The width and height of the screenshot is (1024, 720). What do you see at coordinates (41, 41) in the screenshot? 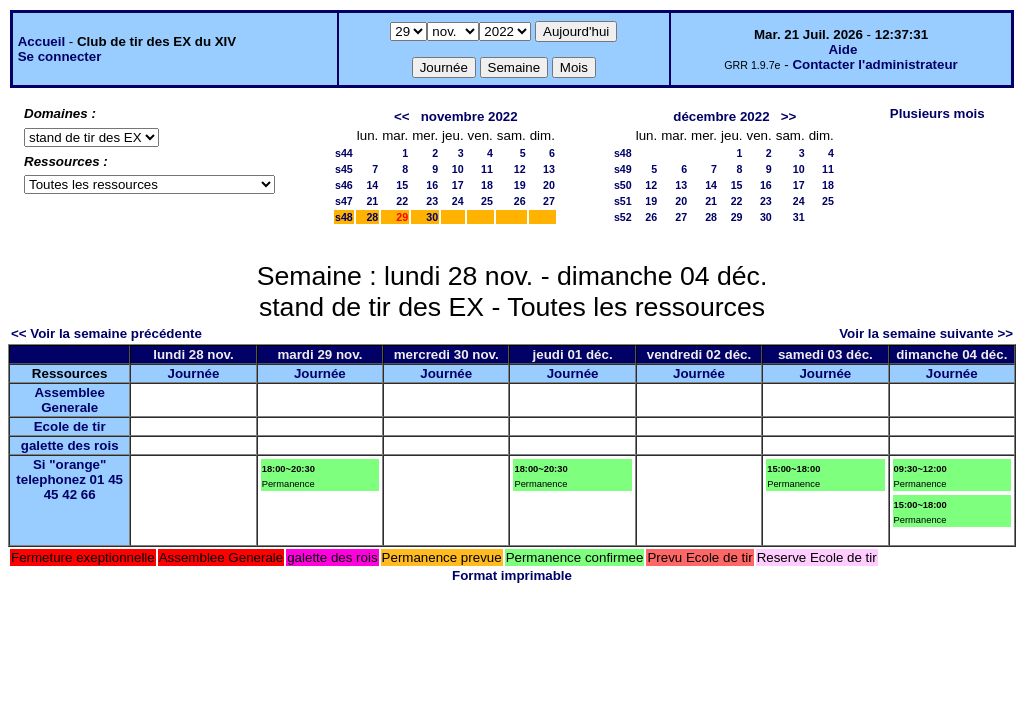
I see `Accueil` at bounding box center [41, 41].